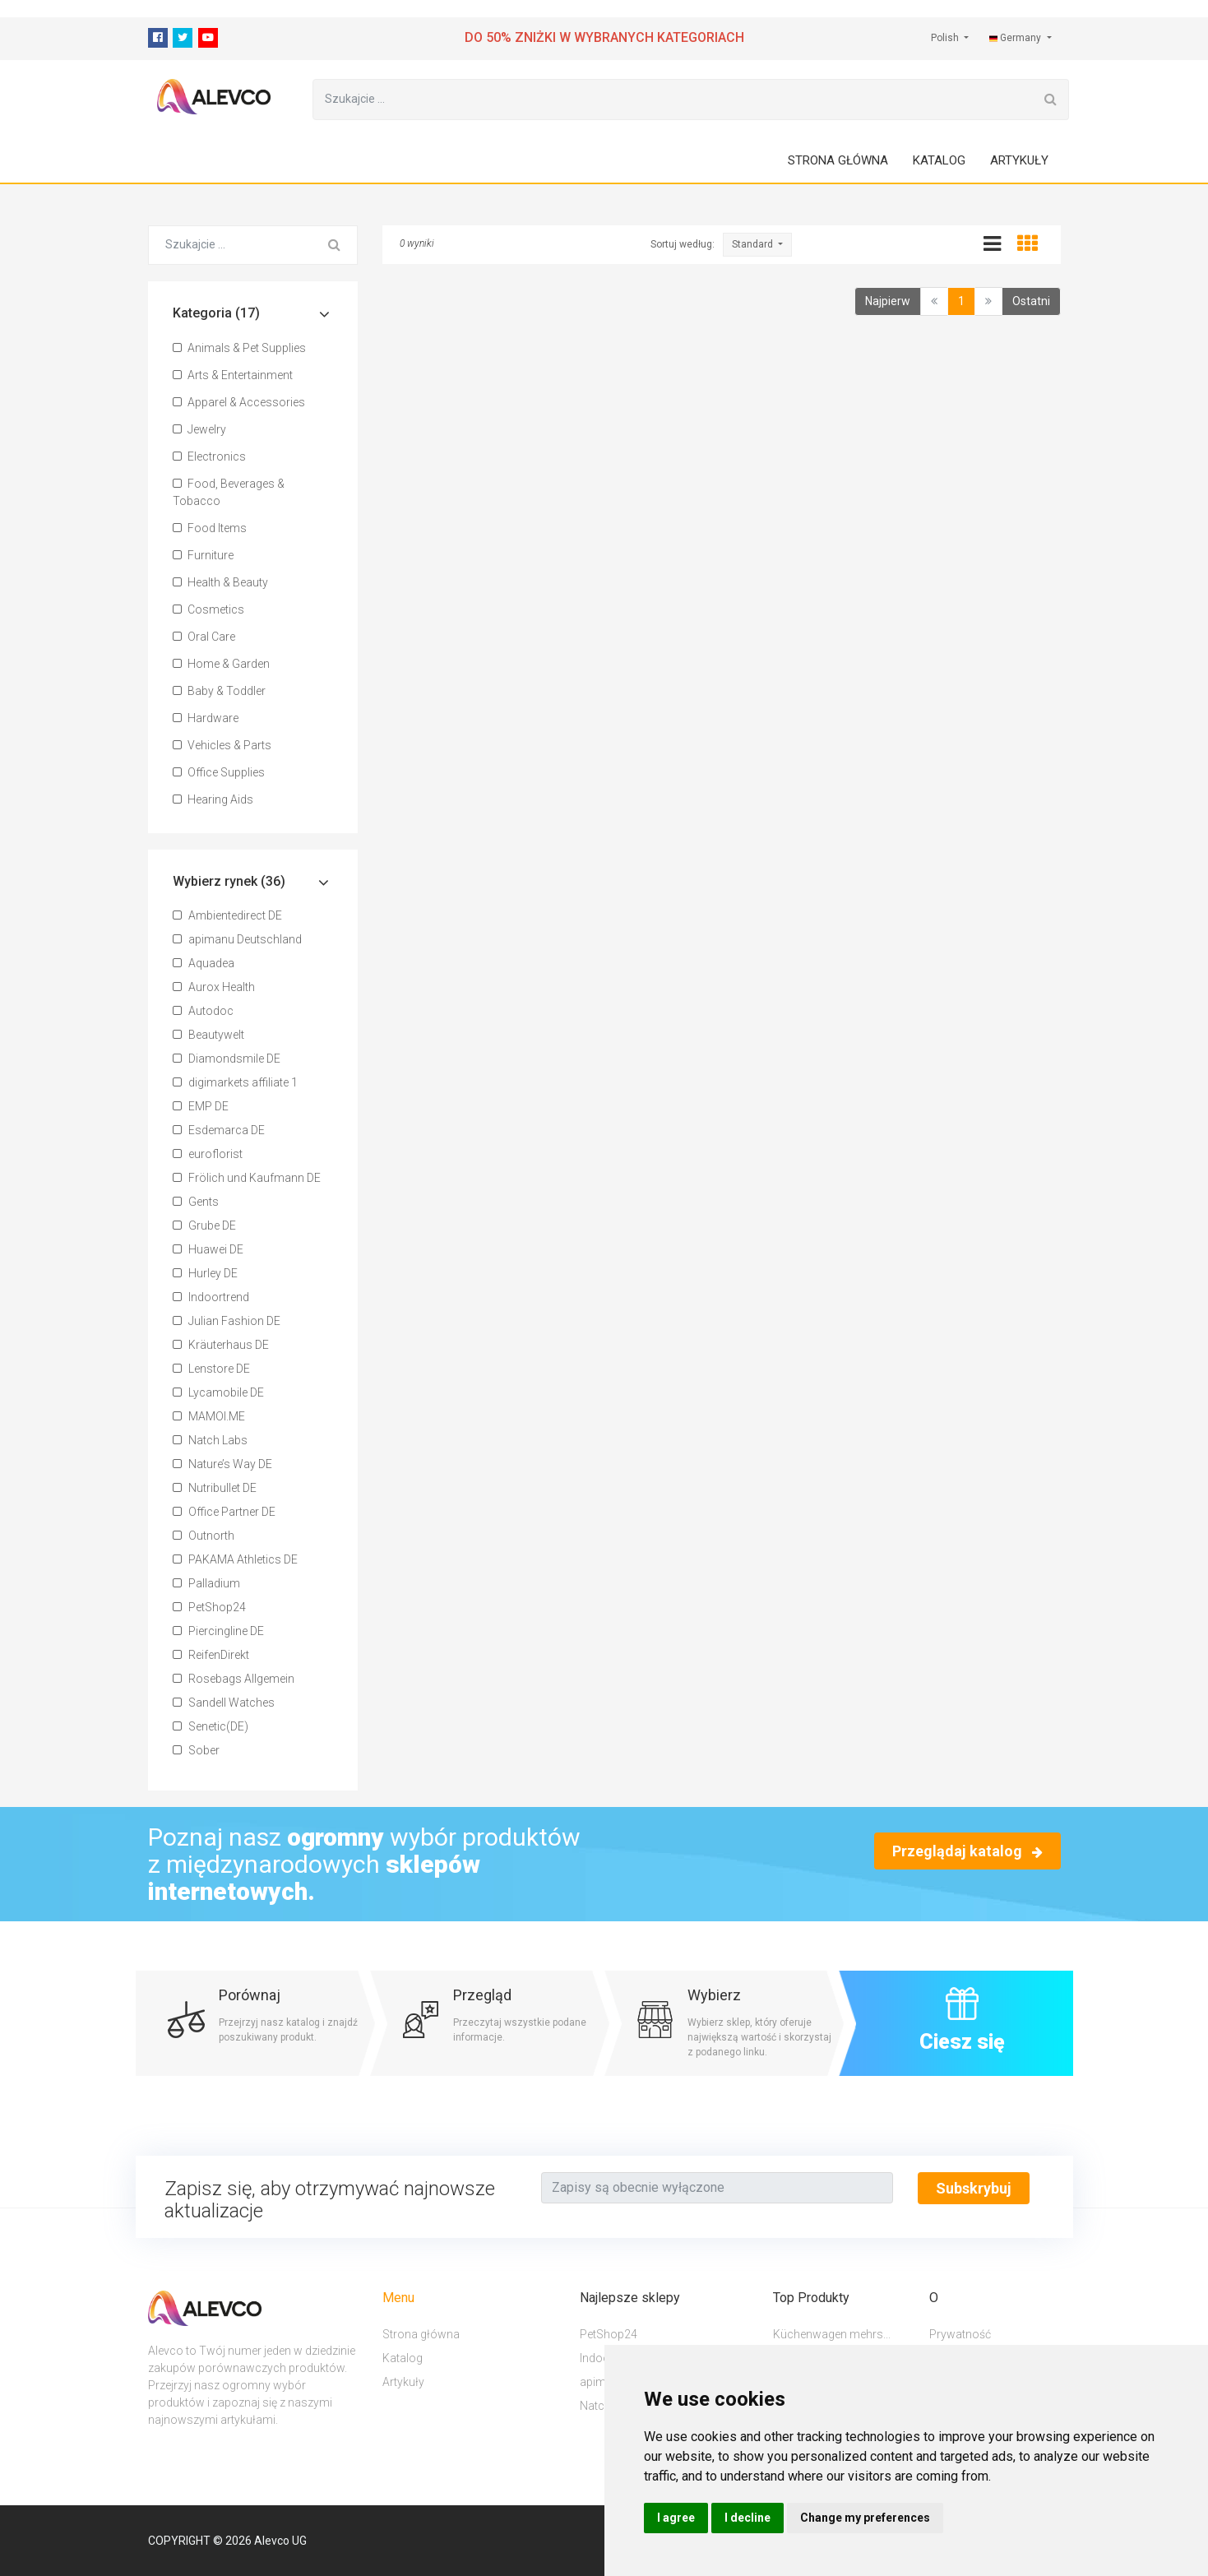 The image size is (1208, 2576). Describe the element at coordinates (222, 746) in the screenshot. I see `Vehicles & Parts` at that location.